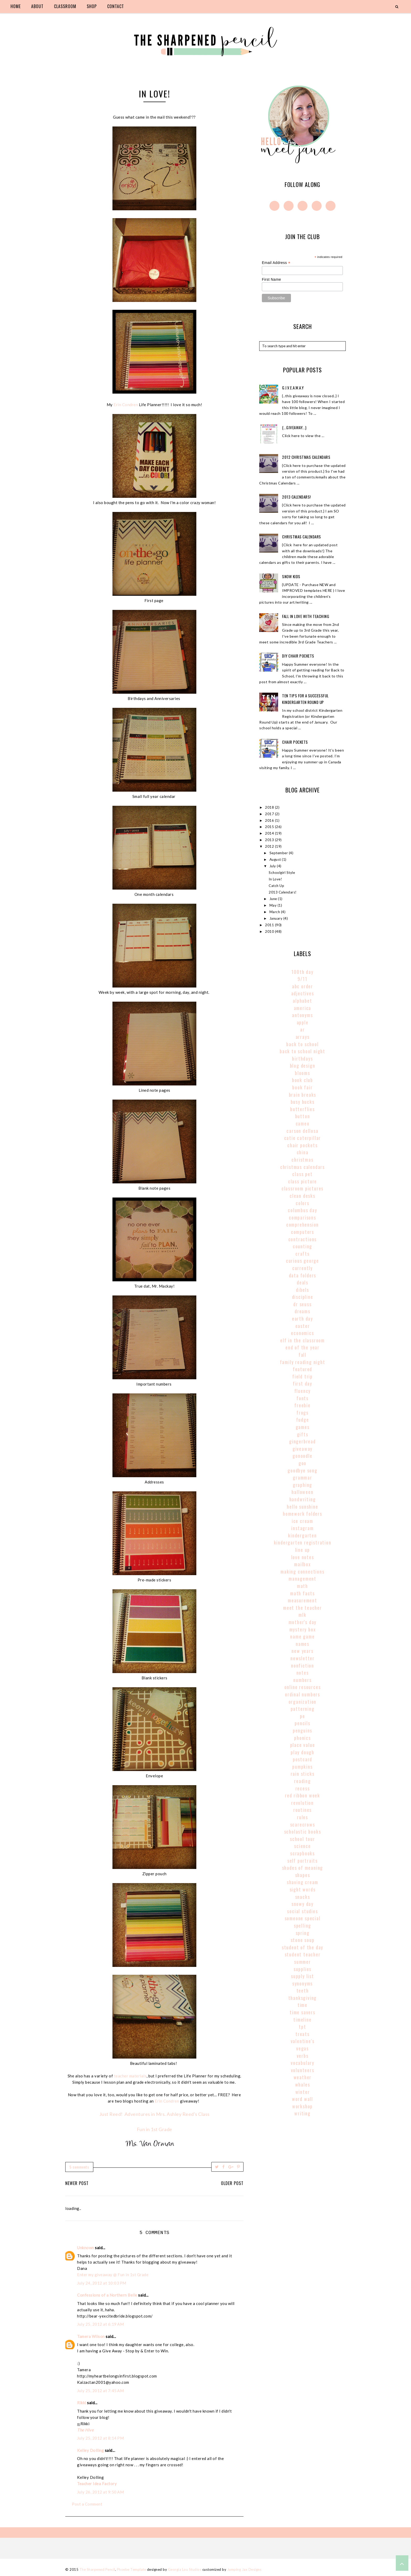 This screenshot has width=411, height=2576. I want to click on July 26, 2012 at 9:50 AM, so click(100, 2492).